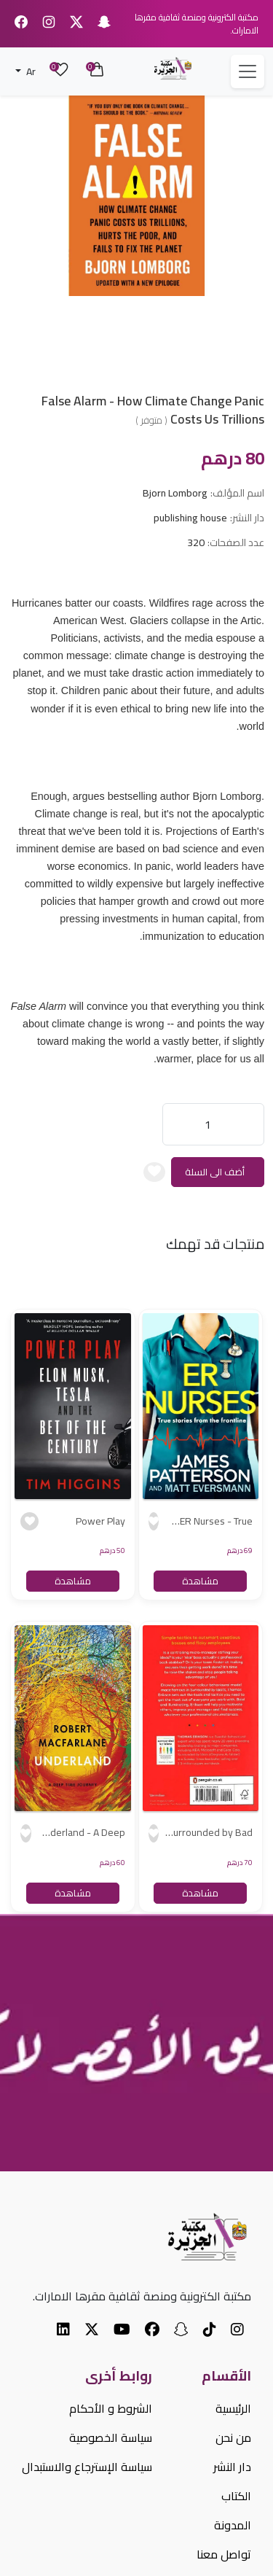 This screenshot has width=273, height=2576. I want to click on من نحن, so click(233, 2437).